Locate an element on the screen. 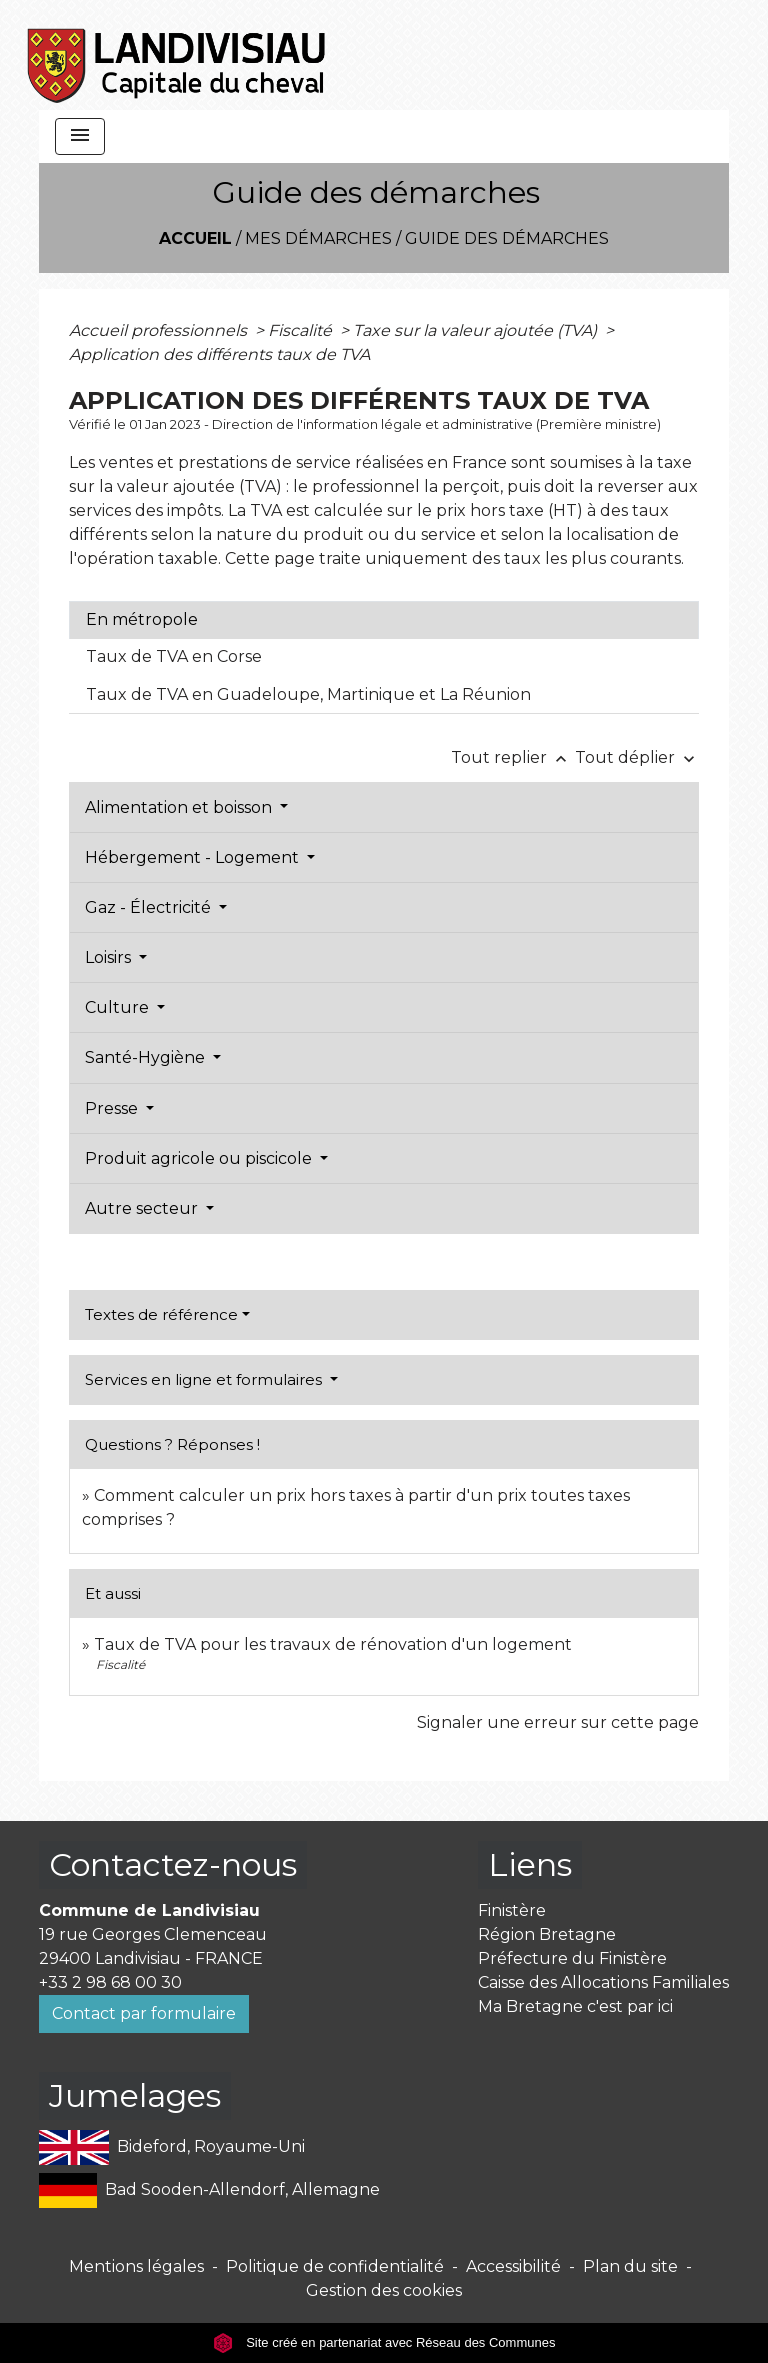 The image size is (768, 2363). Mes démarches is located at coordinates (318, 238).